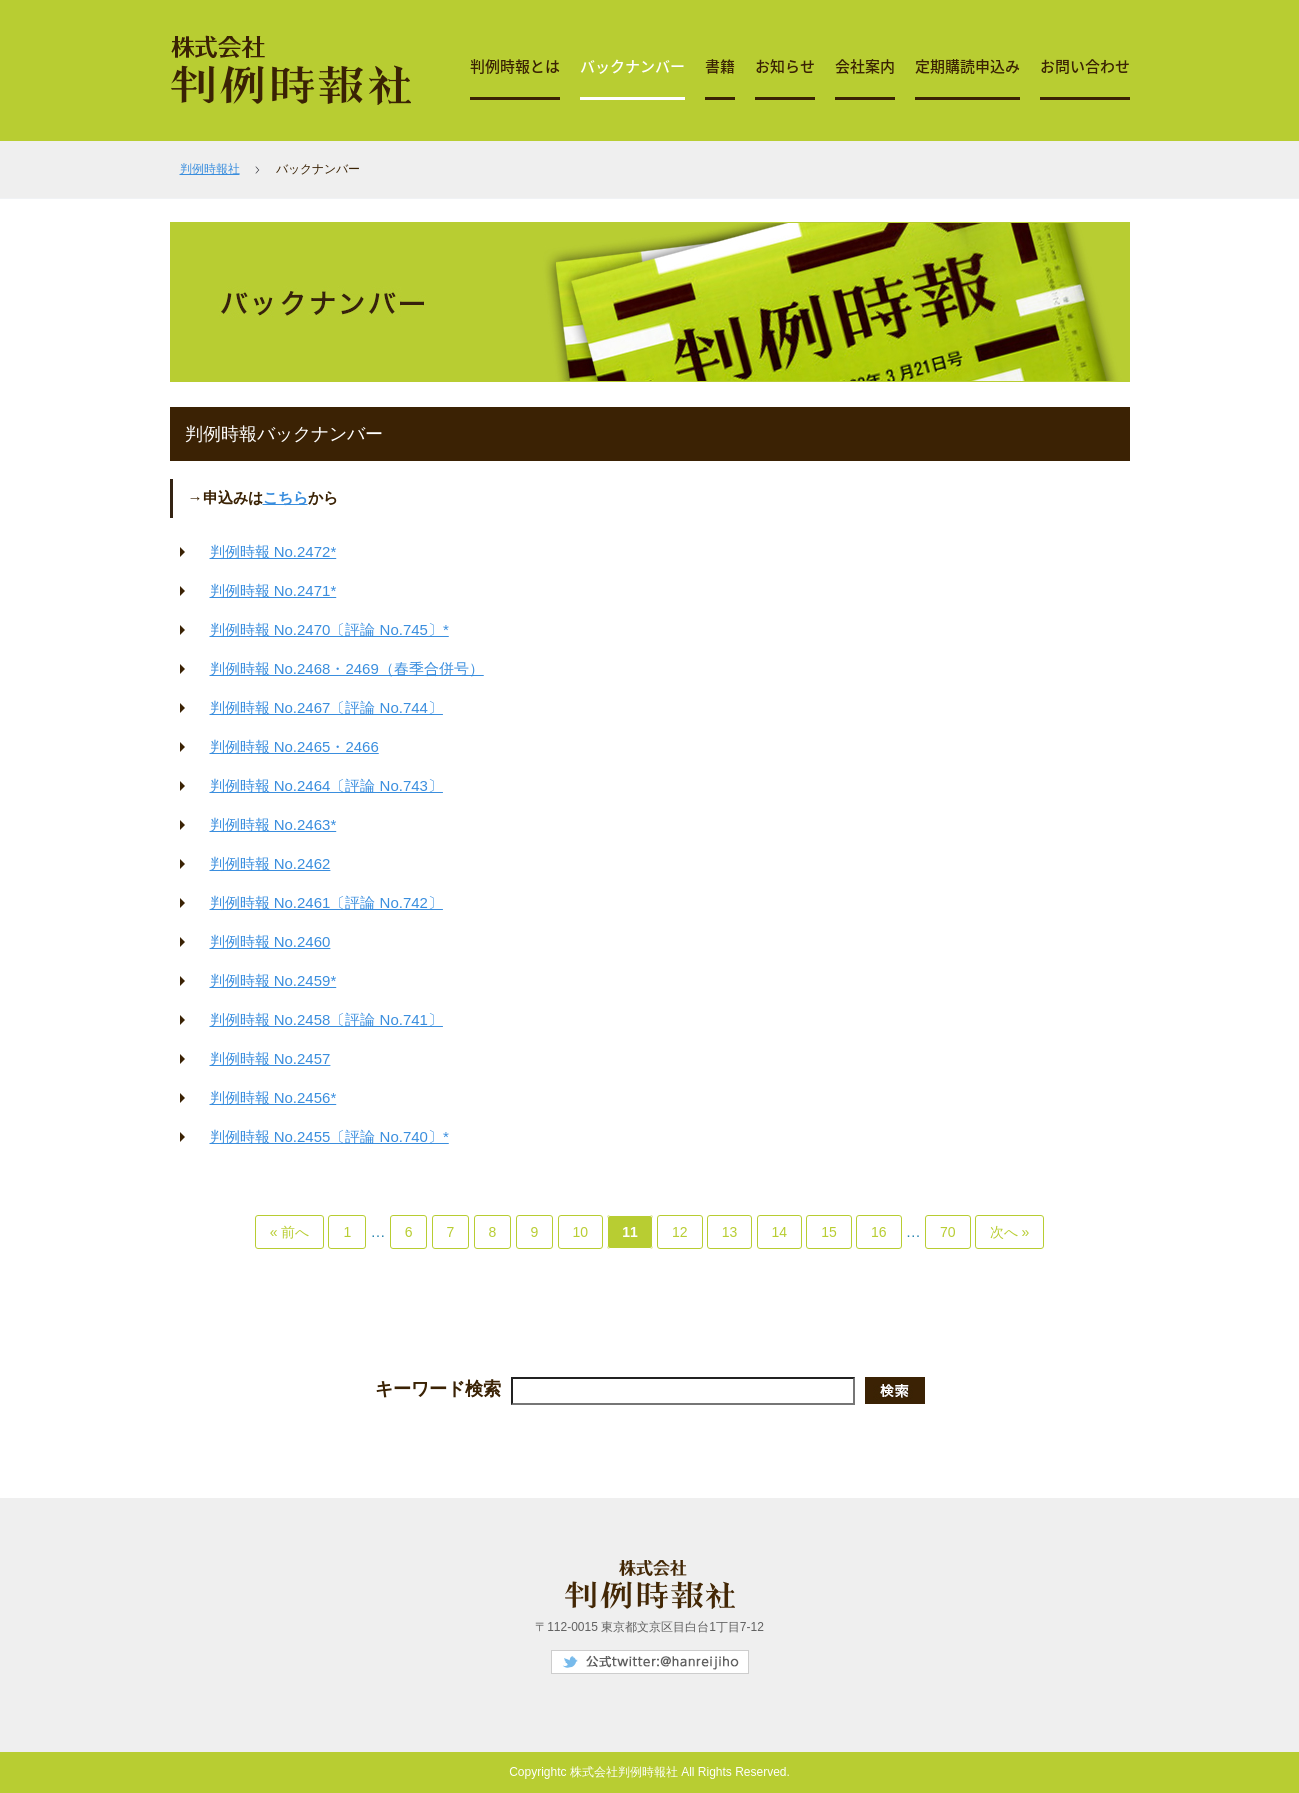 The width and height of the screenshot is (1299, 1793). Describe the element at coordinates (680, 1232) in the screenshot. I see `12` at that location.